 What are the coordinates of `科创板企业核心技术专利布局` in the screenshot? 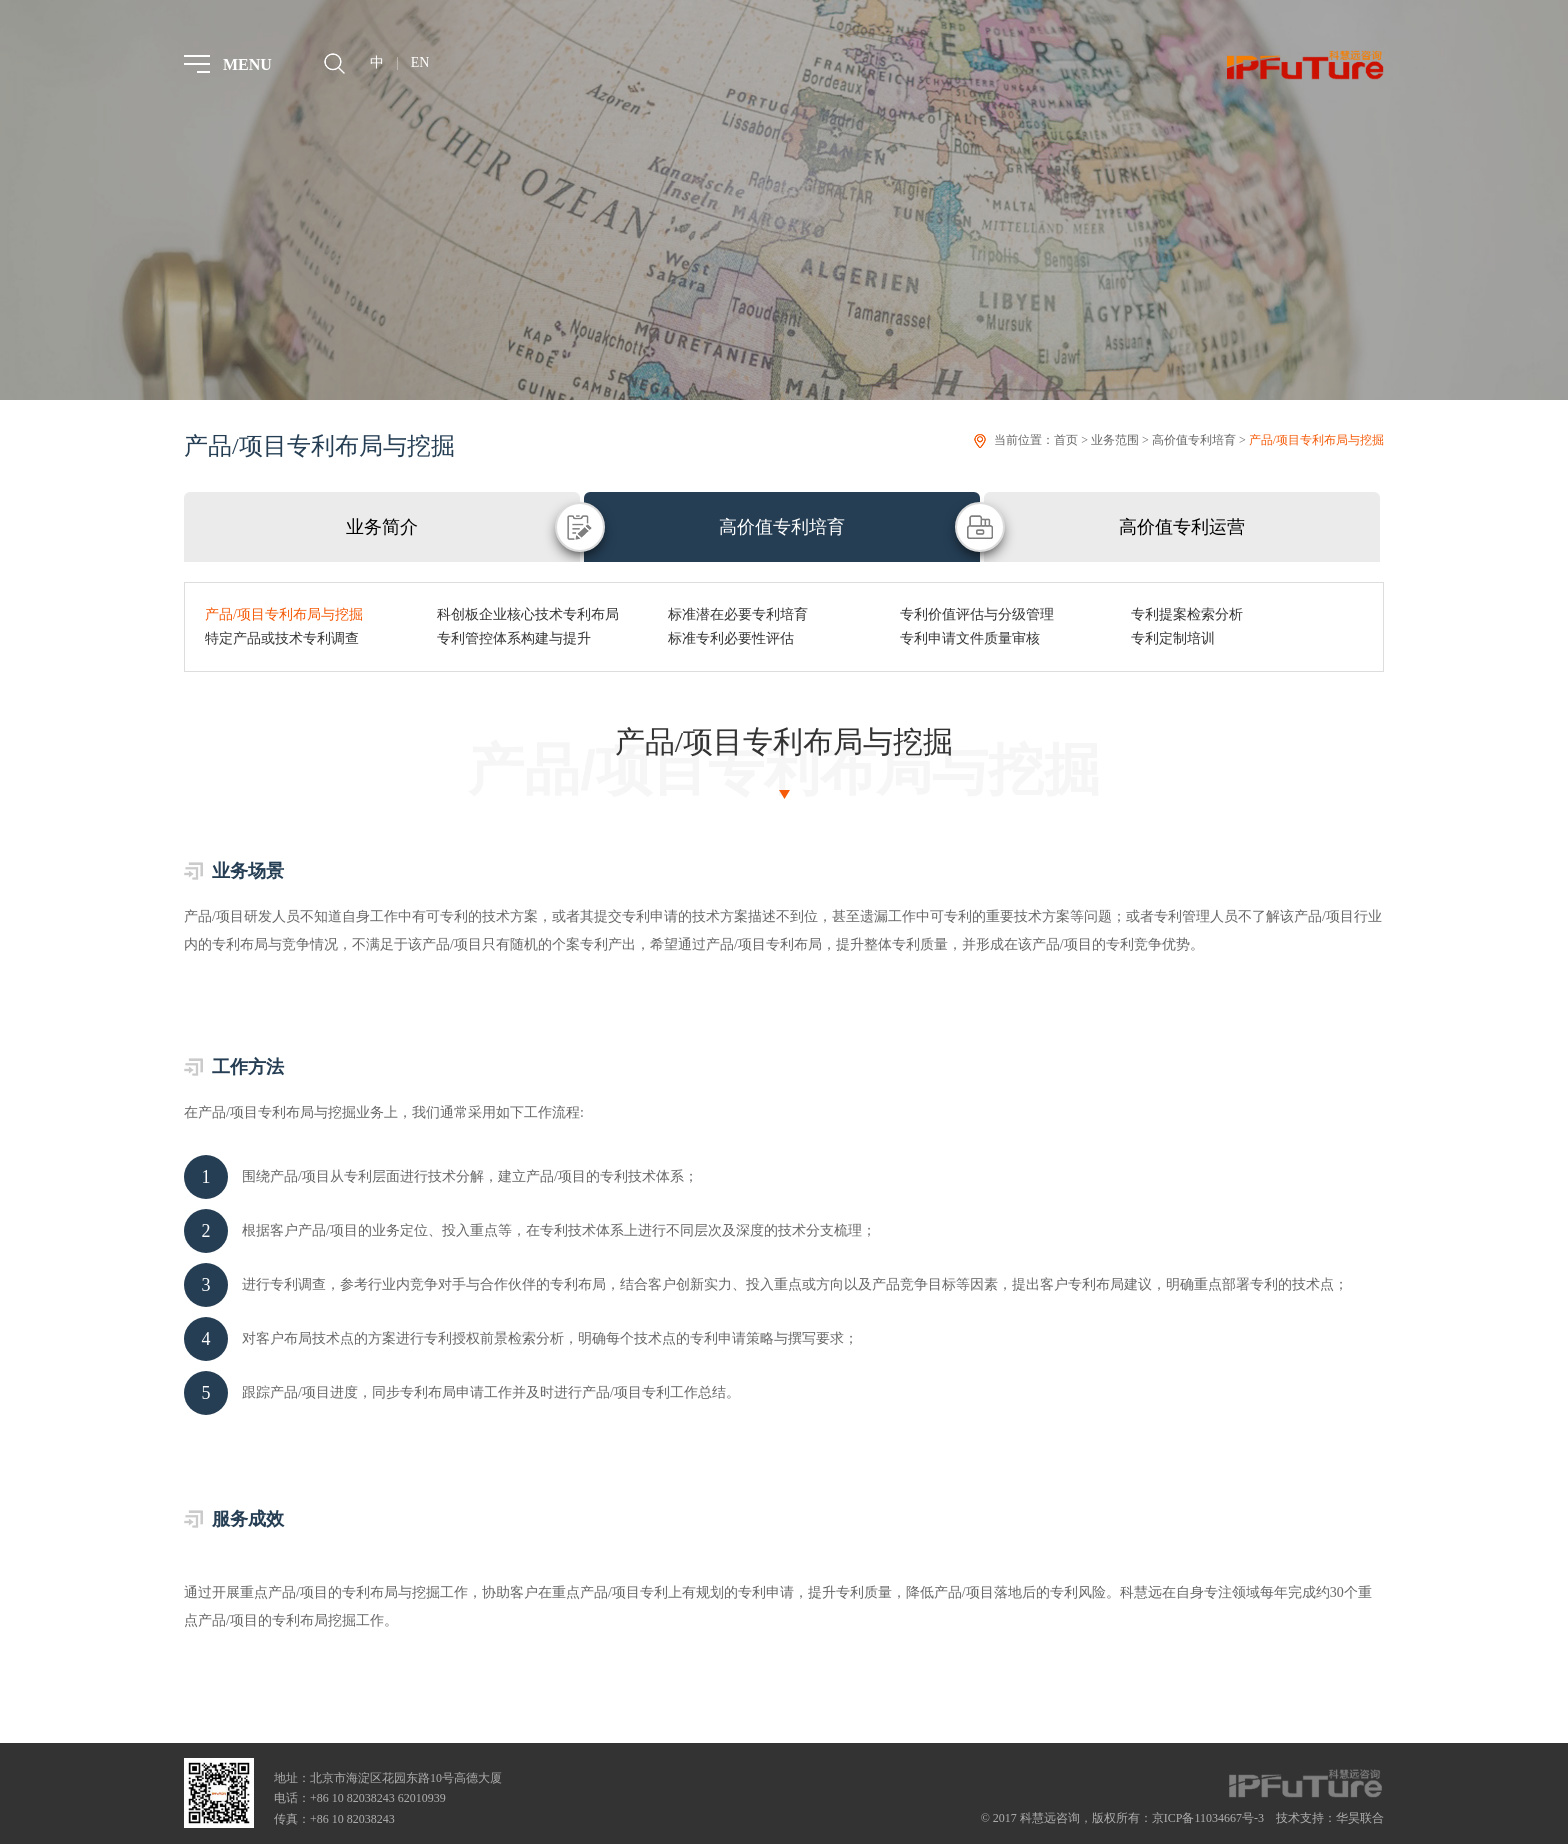 It's located at (528, 614).